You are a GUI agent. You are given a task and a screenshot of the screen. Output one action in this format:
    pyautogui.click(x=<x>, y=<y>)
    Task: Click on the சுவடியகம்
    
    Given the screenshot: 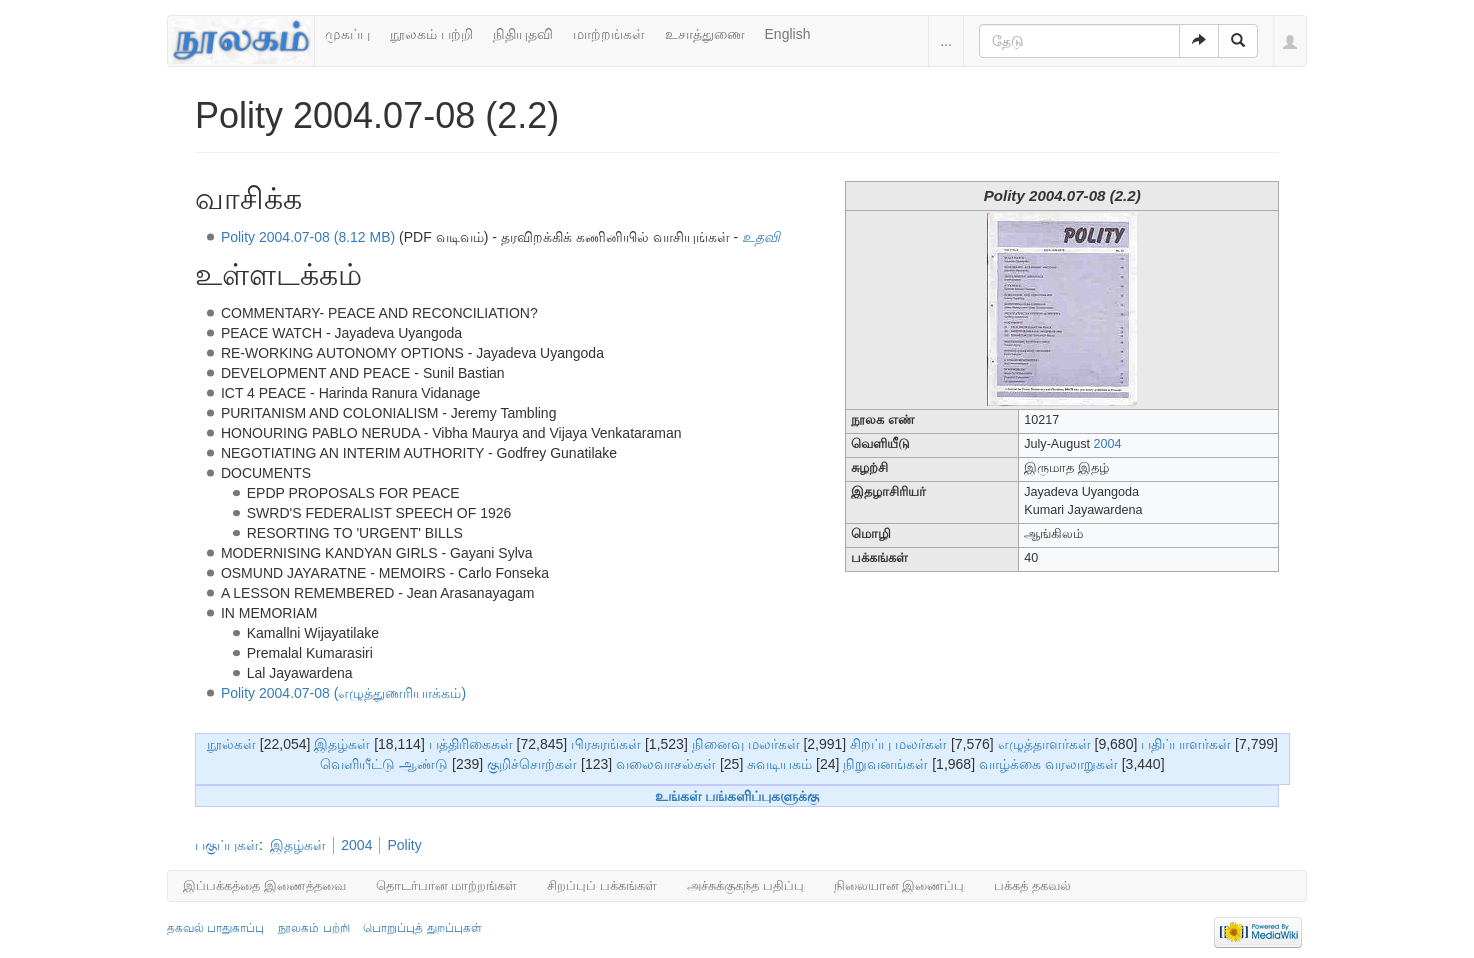 What is the action you would take?
    pyautogui.click(x=779, y=764)
    